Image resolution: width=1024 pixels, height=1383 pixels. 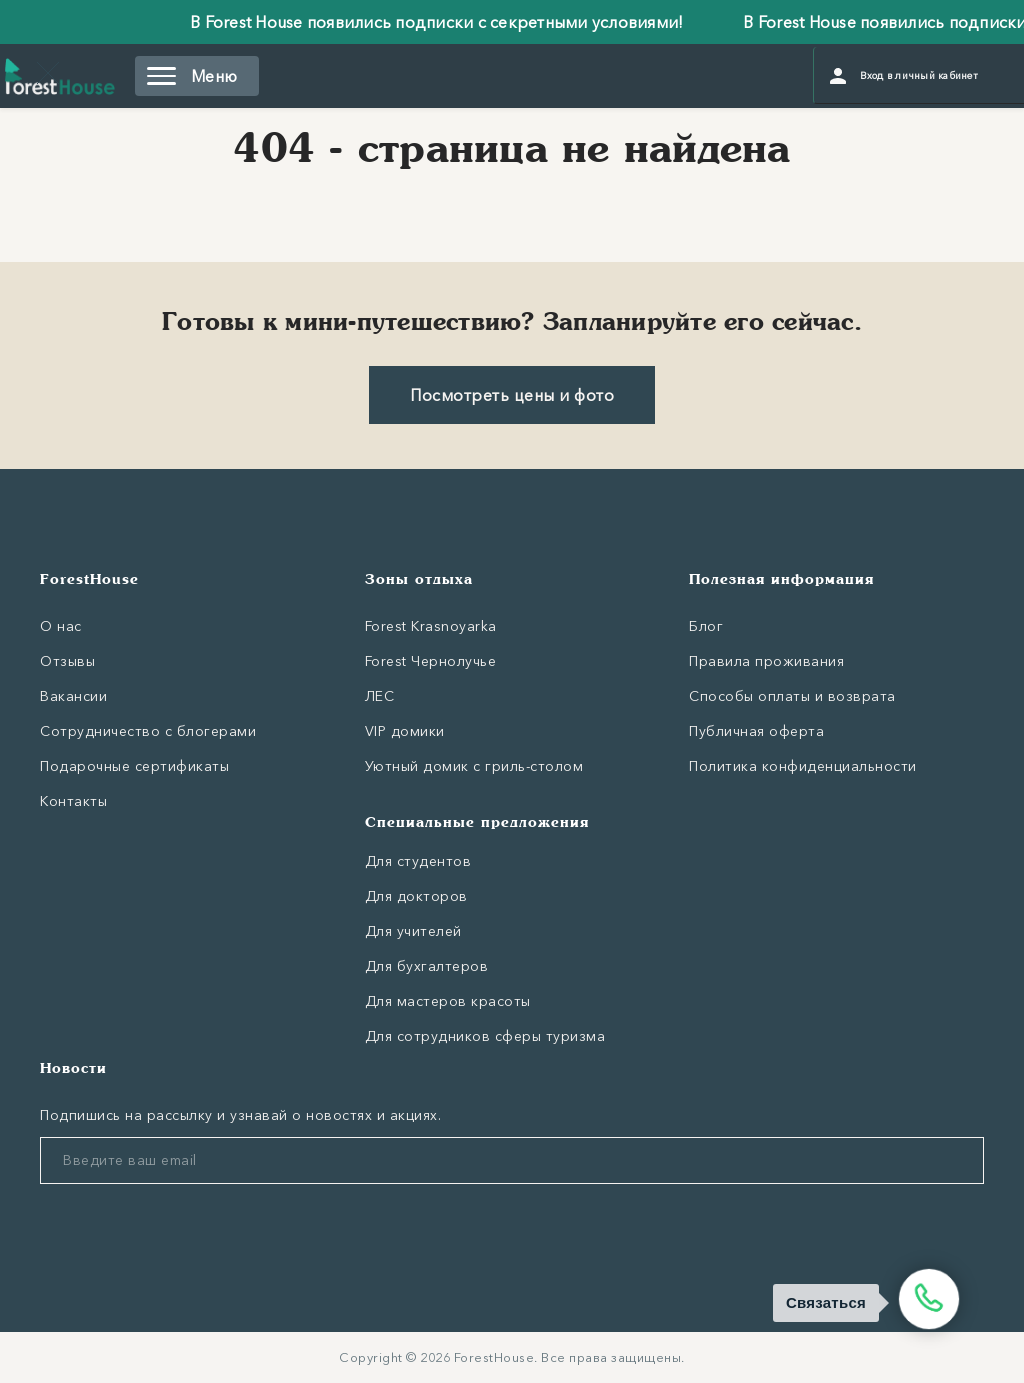 I want to click on Политика конфиденциальности, so click(x=803, y=766).